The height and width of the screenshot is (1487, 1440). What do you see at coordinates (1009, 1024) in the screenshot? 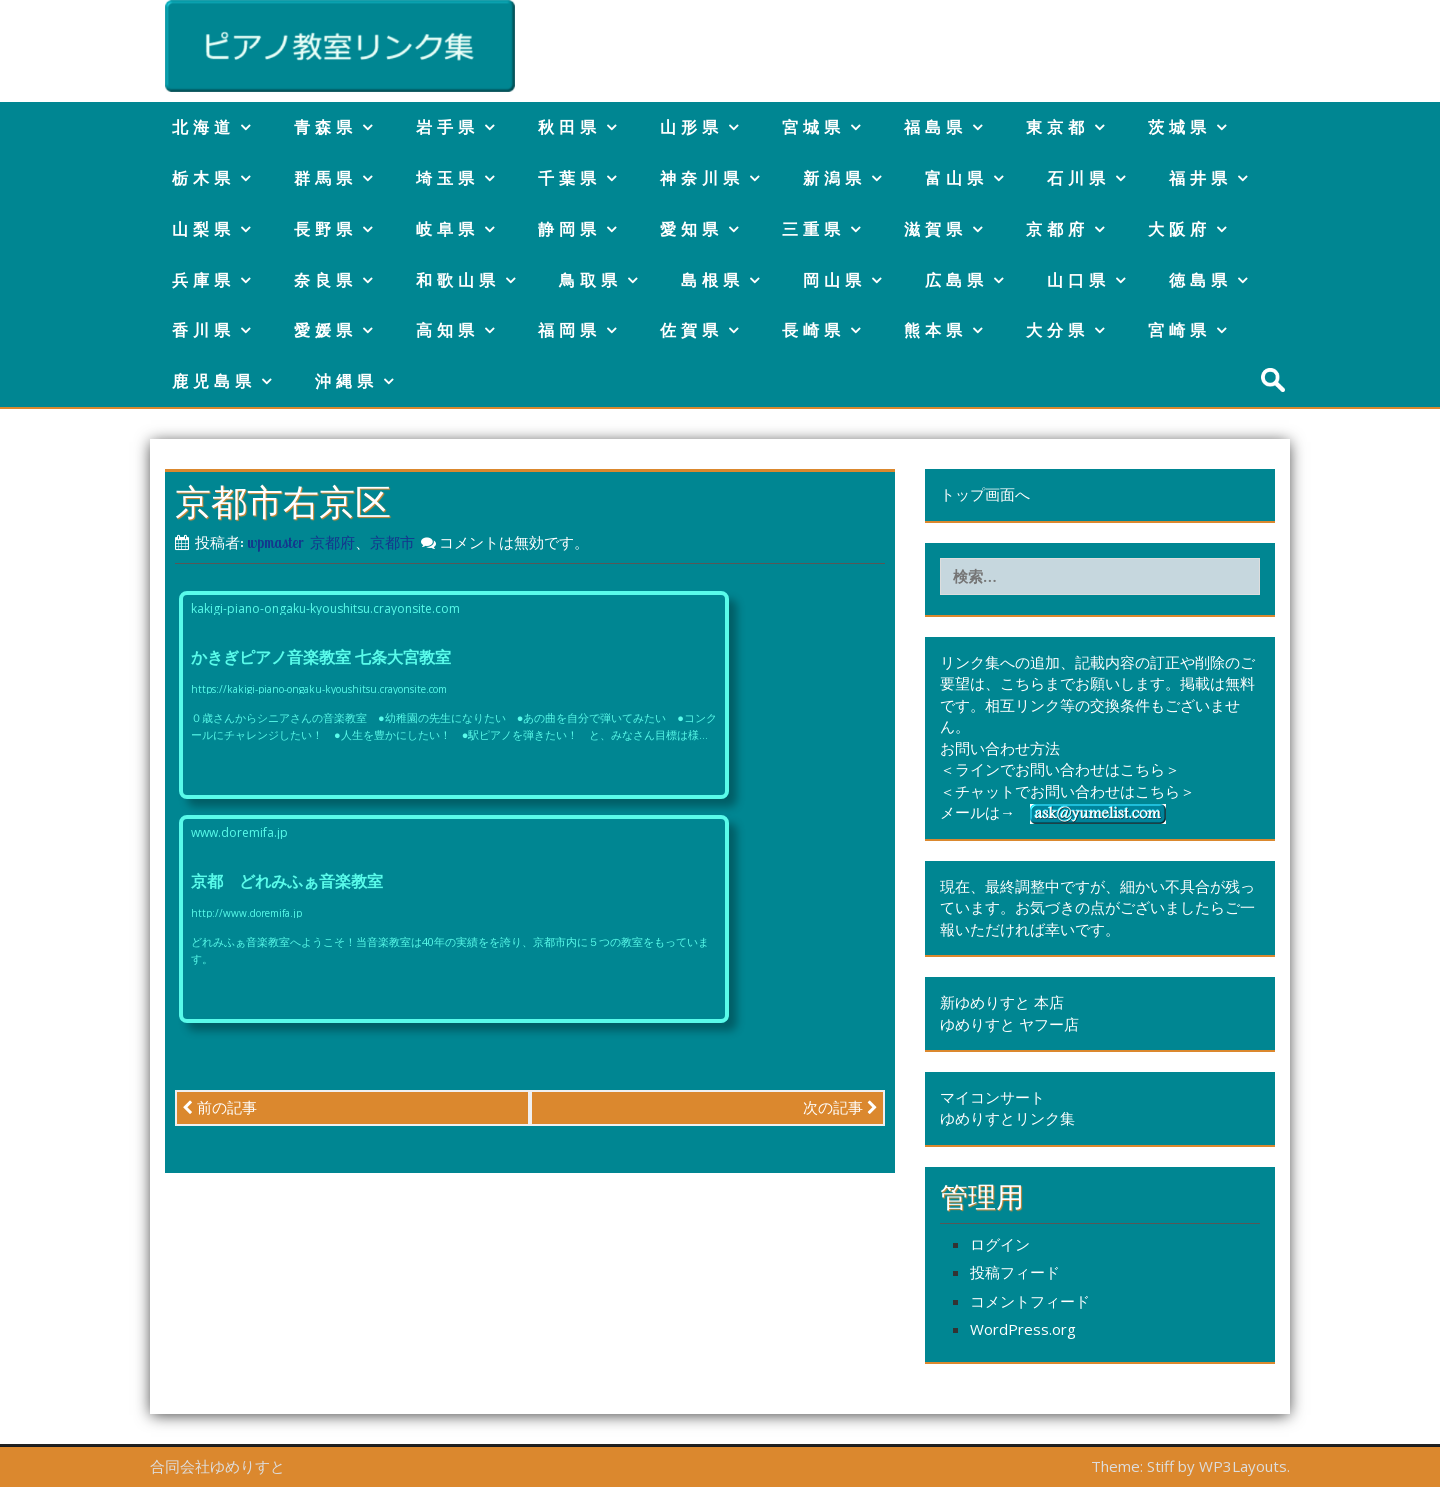
I see `ゆめりすと ヤフー店` at bounding box center [1009, 1024].